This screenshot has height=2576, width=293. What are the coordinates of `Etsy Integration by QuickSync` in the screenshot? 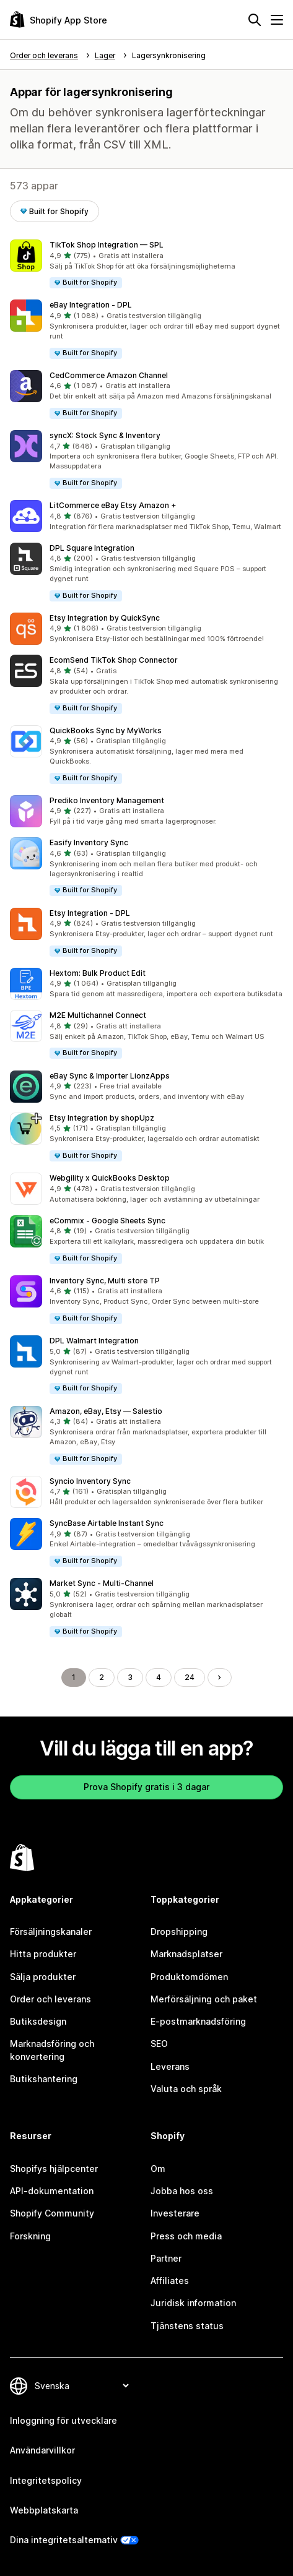 It's located at (105, 617).